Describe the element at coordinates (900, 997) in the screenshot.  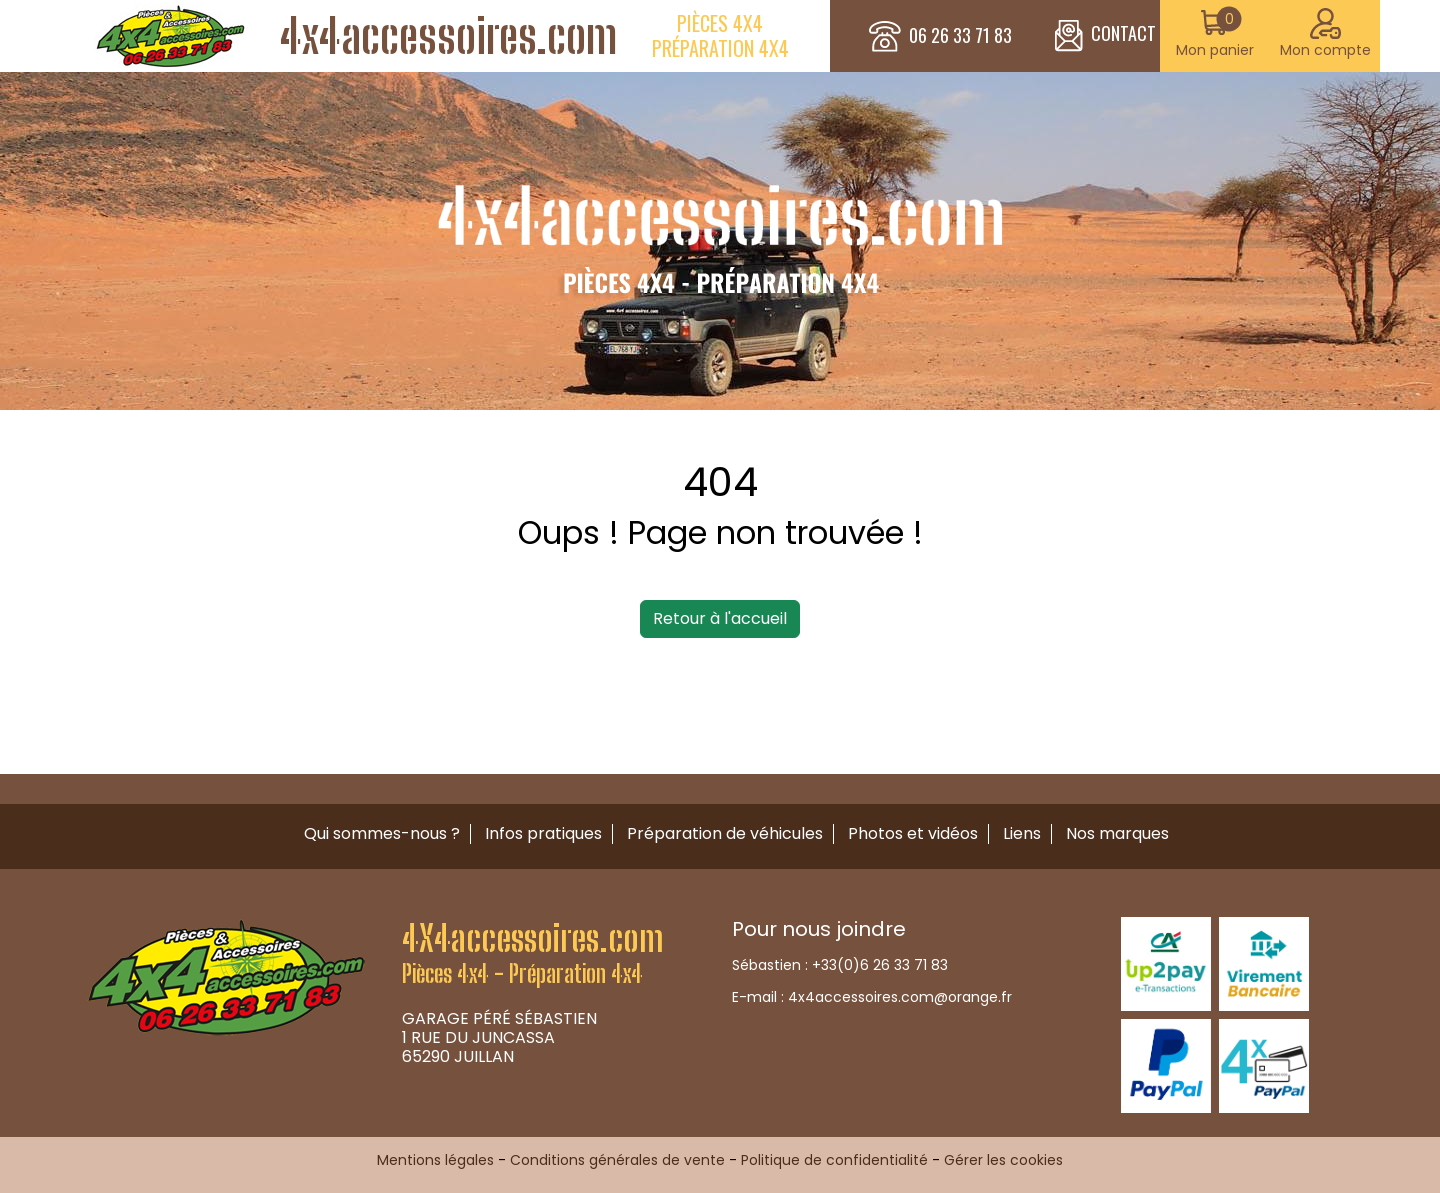
I see `4x4accessoires.com@orange.fr` at that location.